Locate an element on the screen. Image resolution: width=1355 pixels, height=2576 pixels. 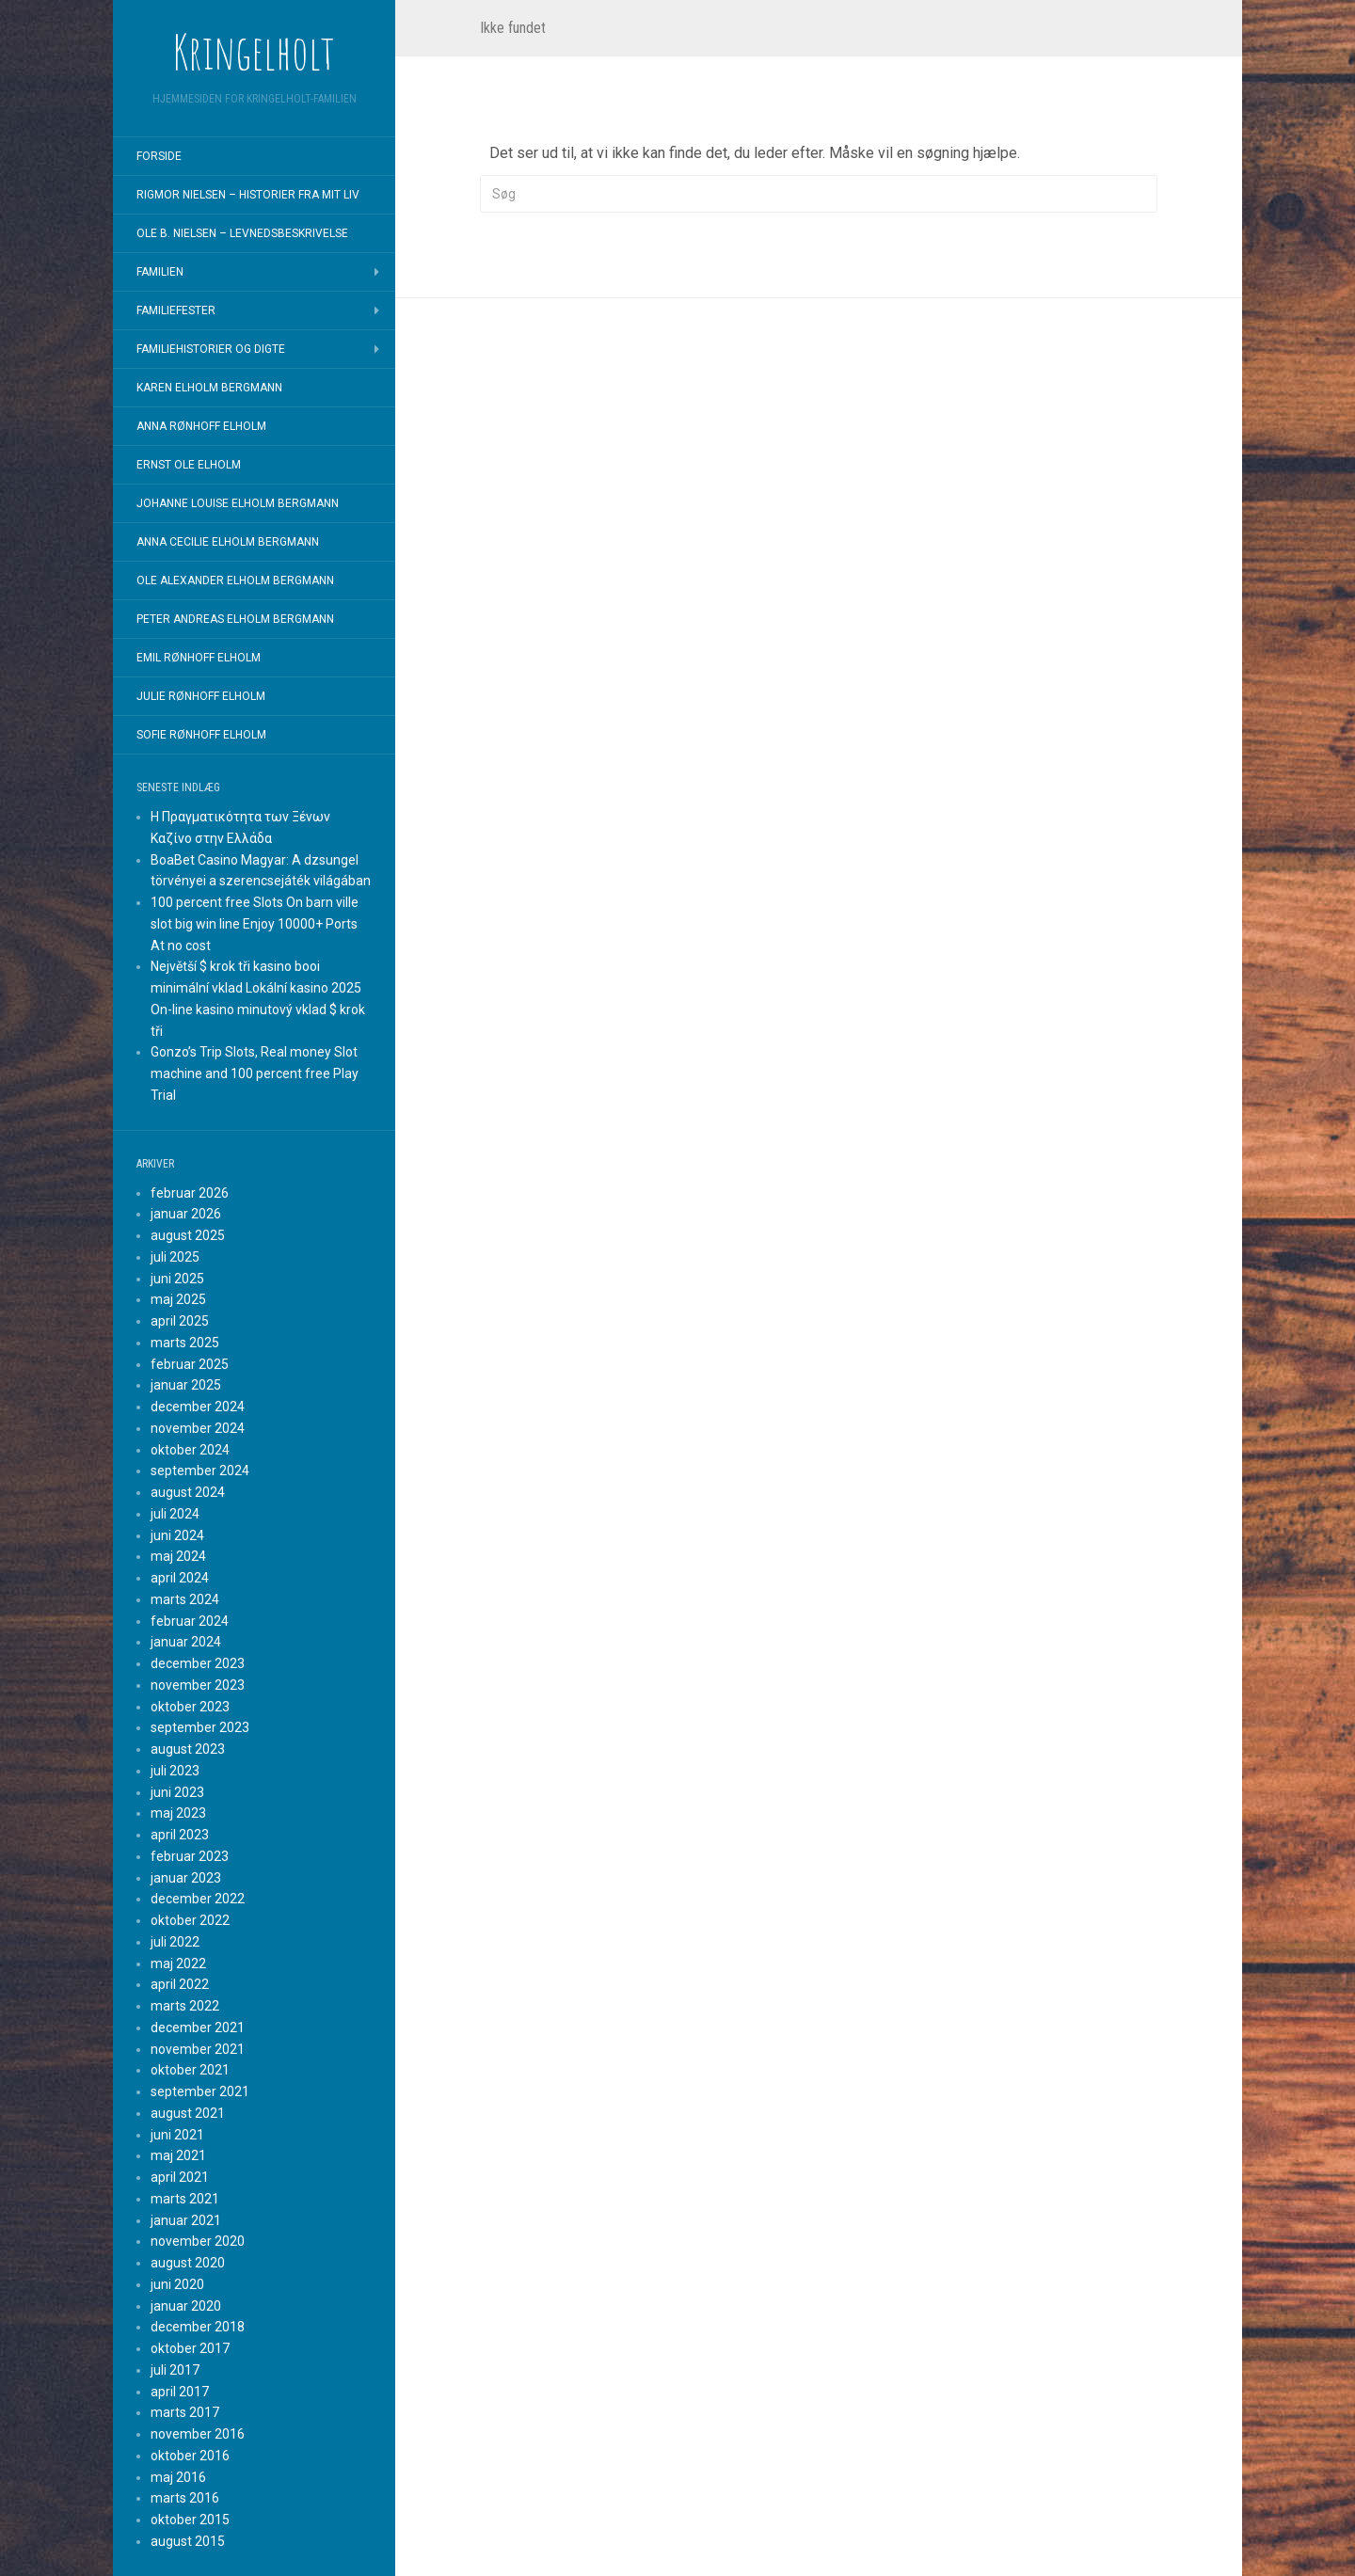
Ernst Ole Elholm is located at coordinates (188, 464).